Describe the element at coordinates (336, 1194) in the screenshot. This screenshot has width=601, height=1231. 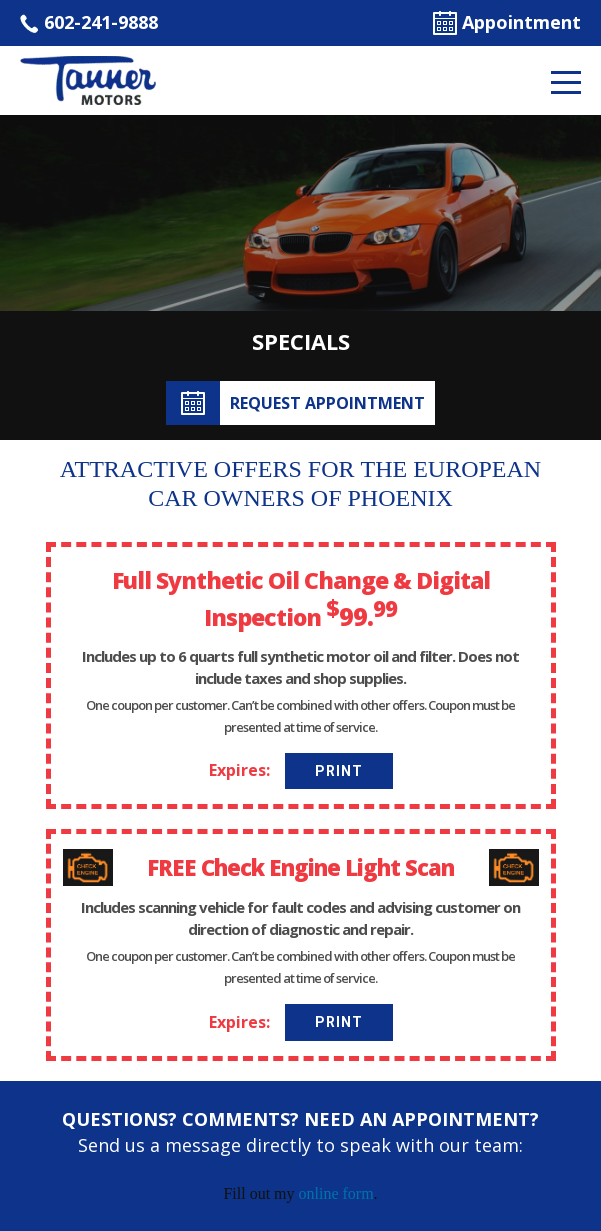
I see `online form` at that location.